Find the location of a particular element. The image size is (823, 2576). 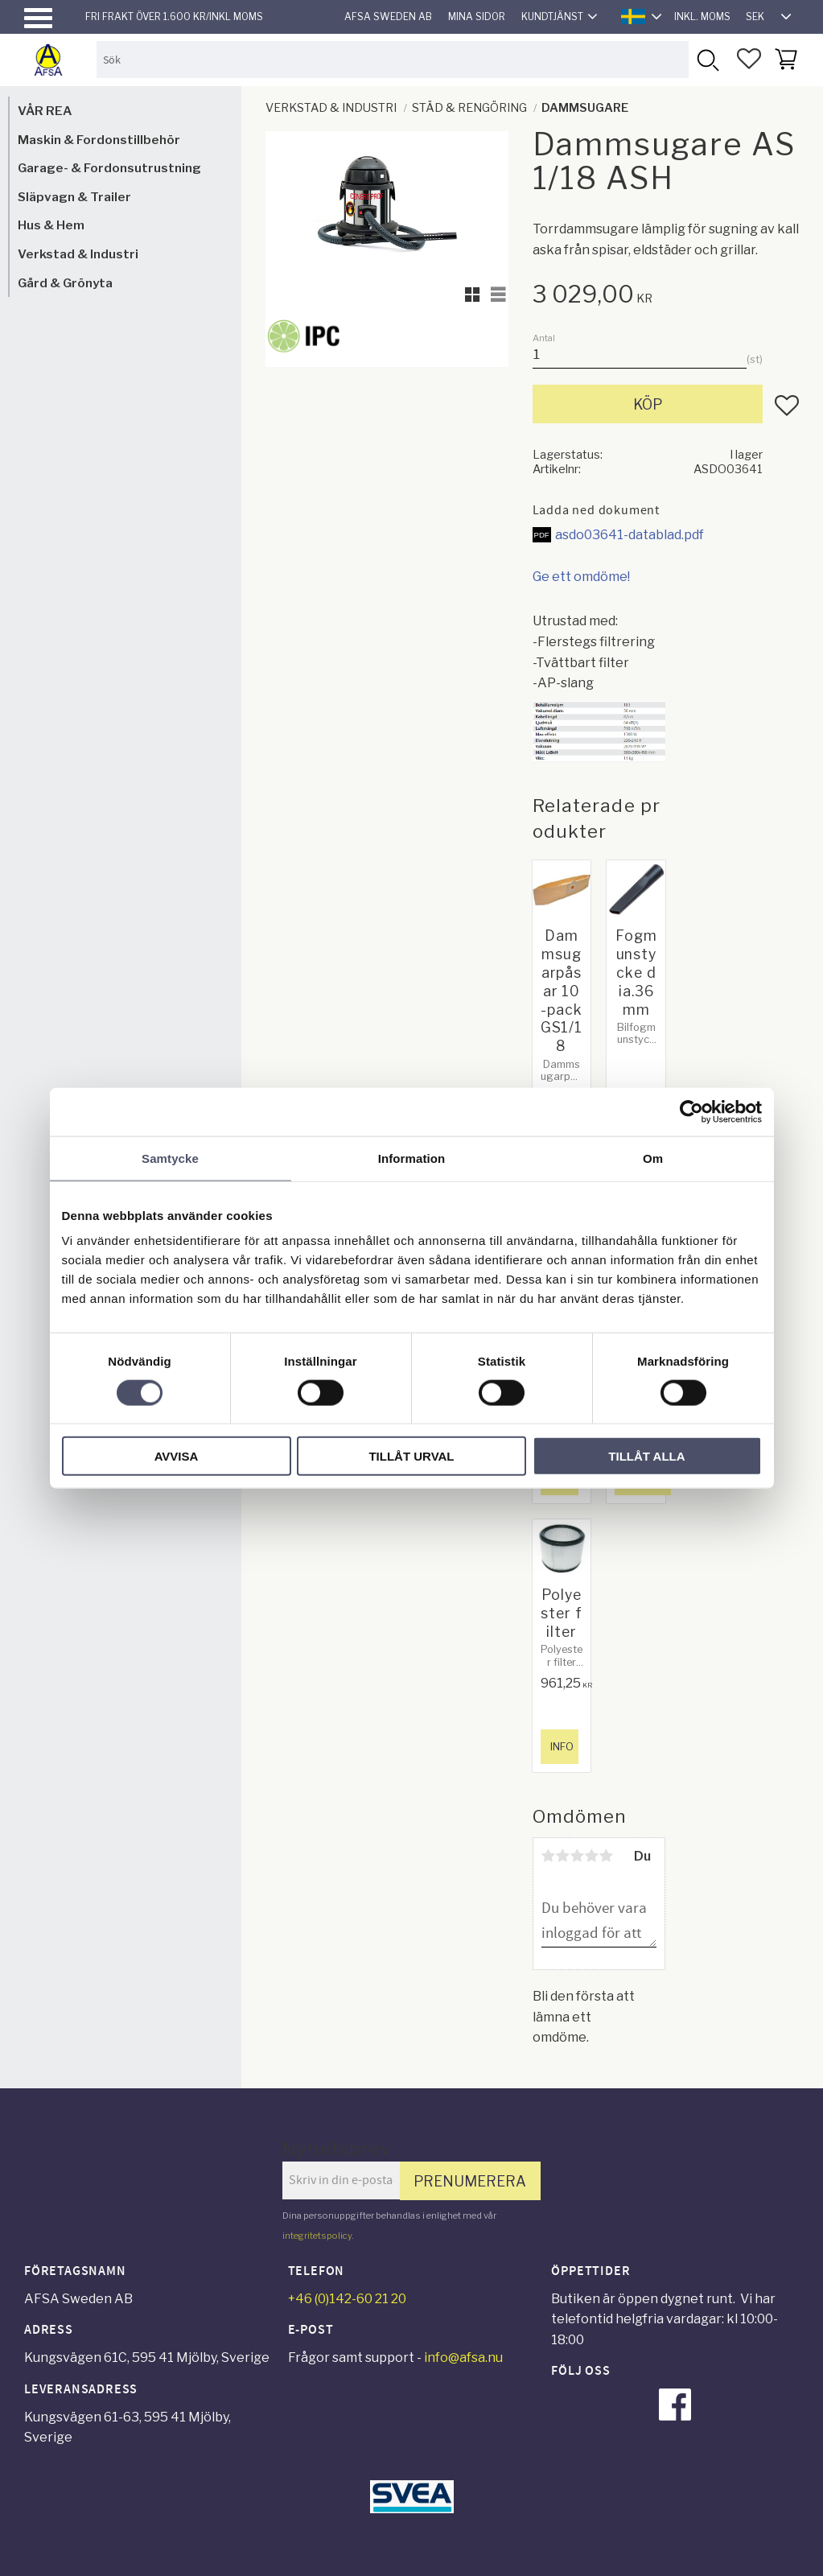

5 stjärnor is located at coordinates (606, 1856).